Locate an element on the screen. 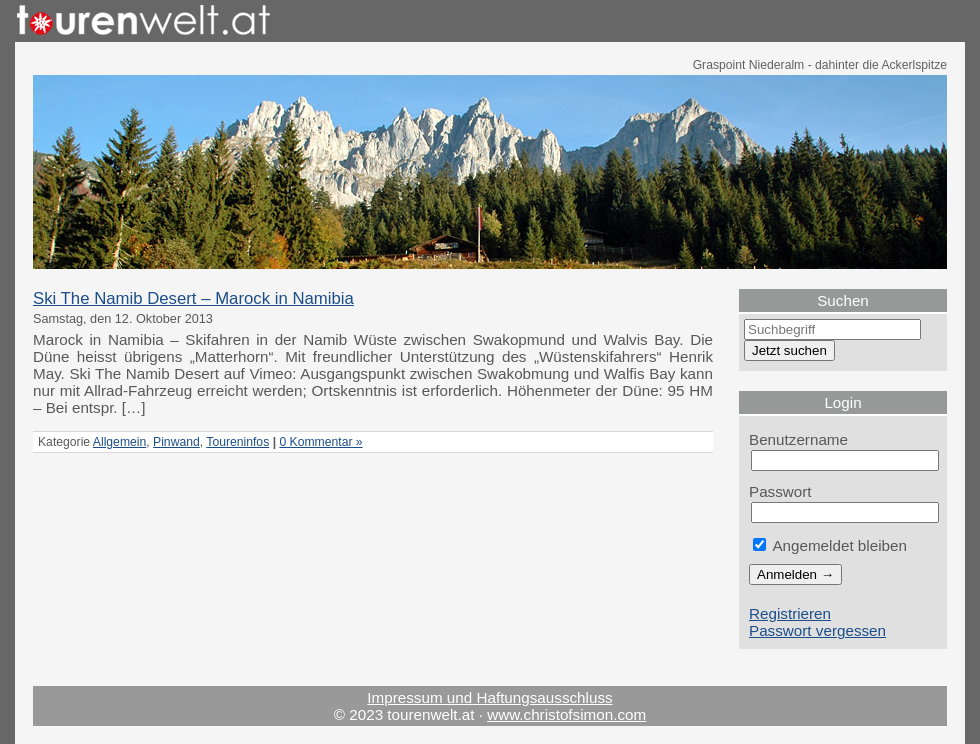 This screenshot has width=980, height=744. Impressum und Haftungsausschluss is located at coordinates (489, 697).